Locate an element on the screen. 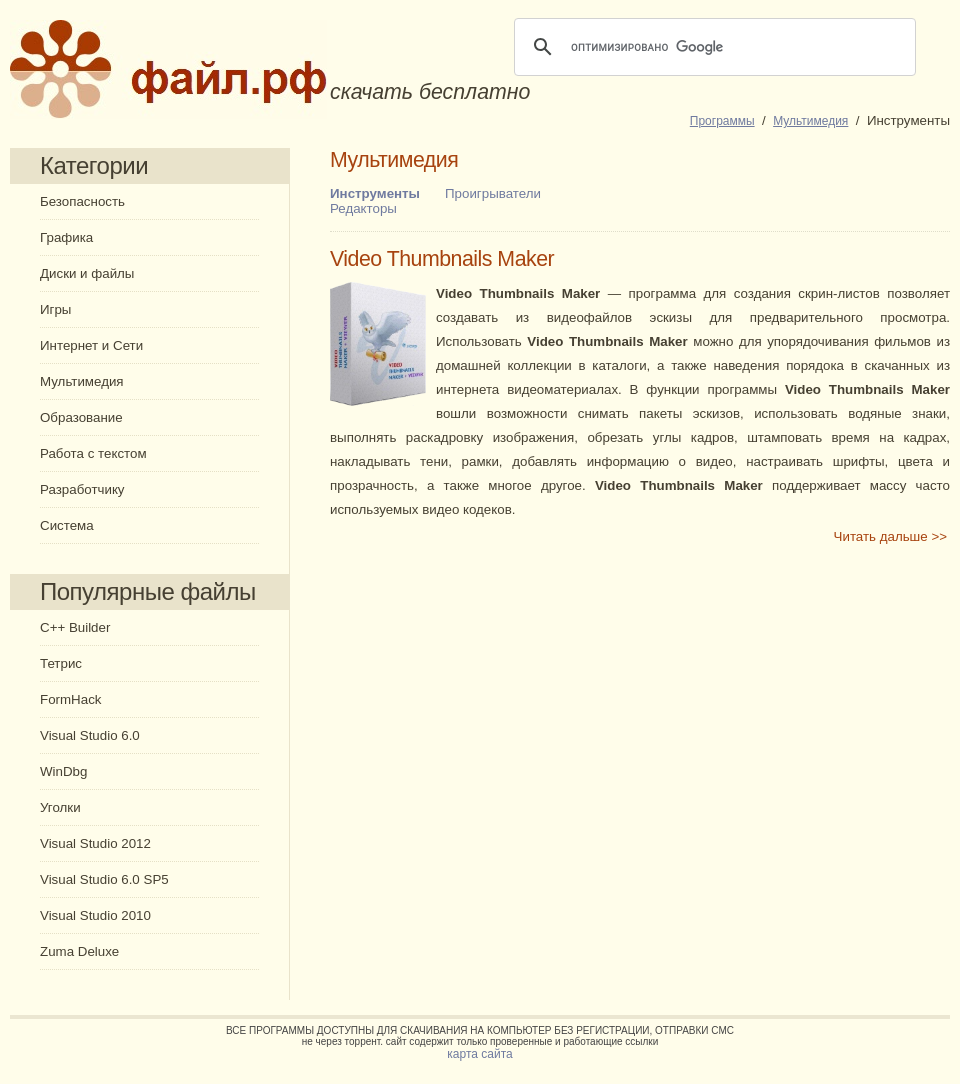  Читать дальше >> is located at coordinates (890, 536).